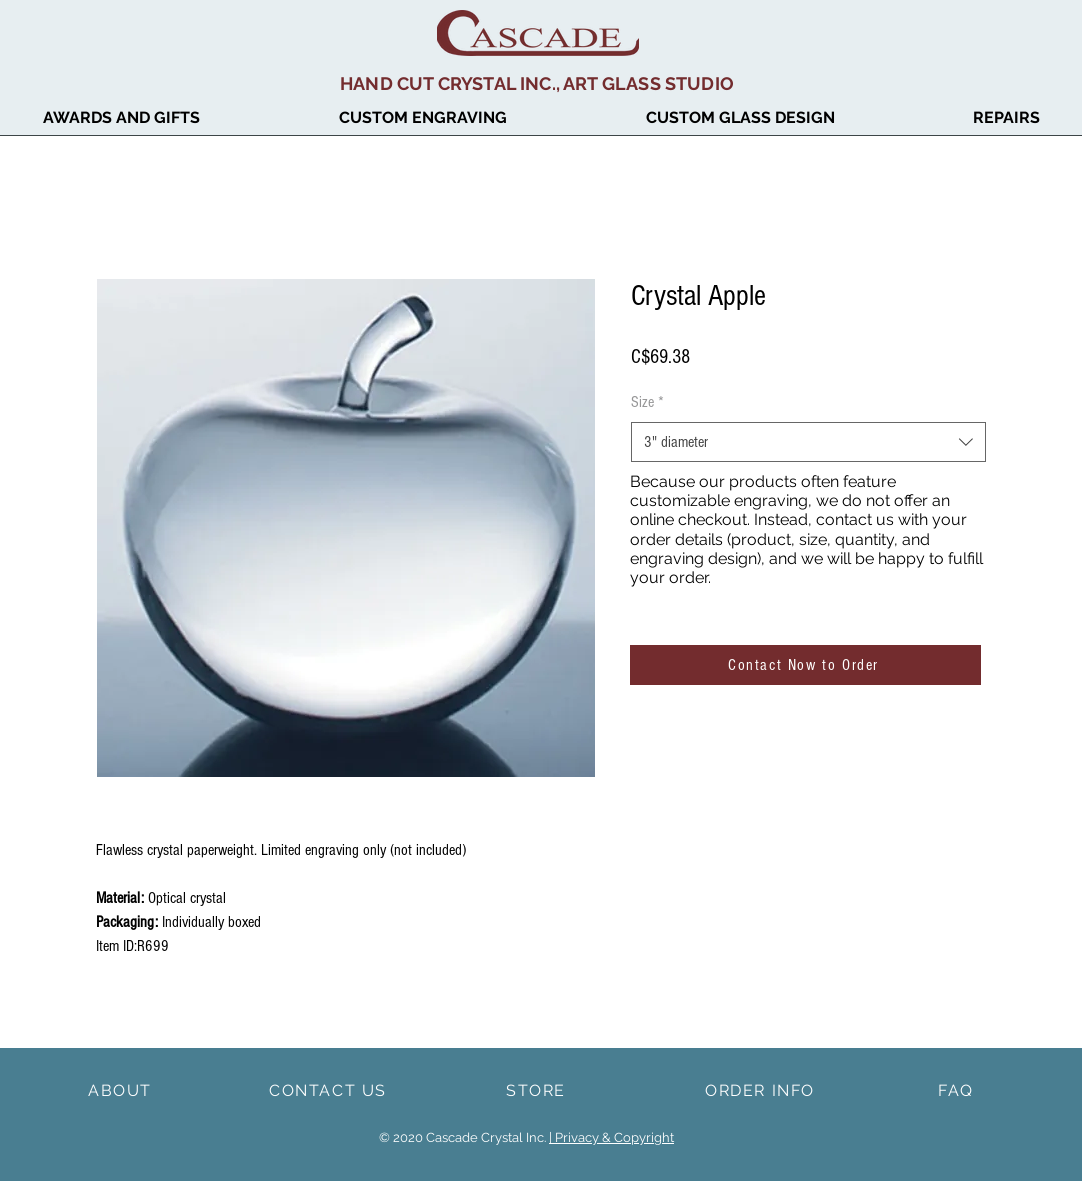 This screenshot has height=1181, width=1082. I want to click on Size, so click(647, 402).